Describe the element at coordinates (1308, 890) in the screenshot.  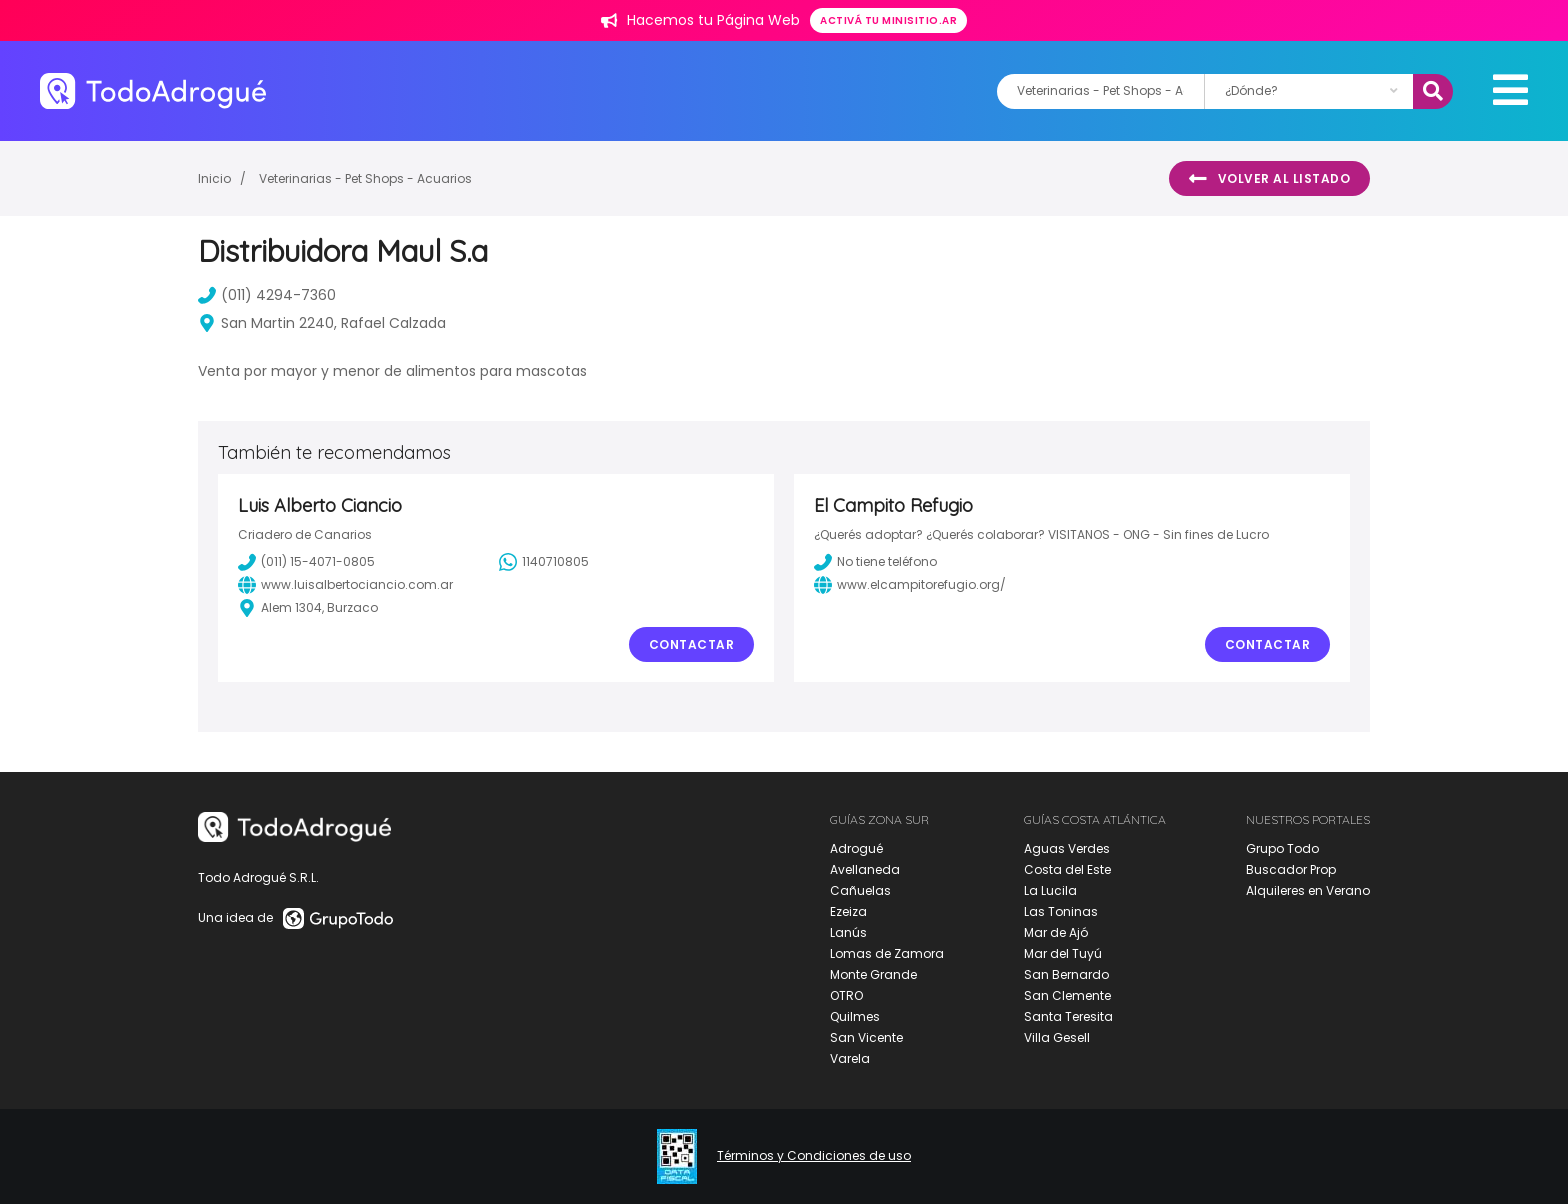
I see `Alquileres en Verano` at that location.